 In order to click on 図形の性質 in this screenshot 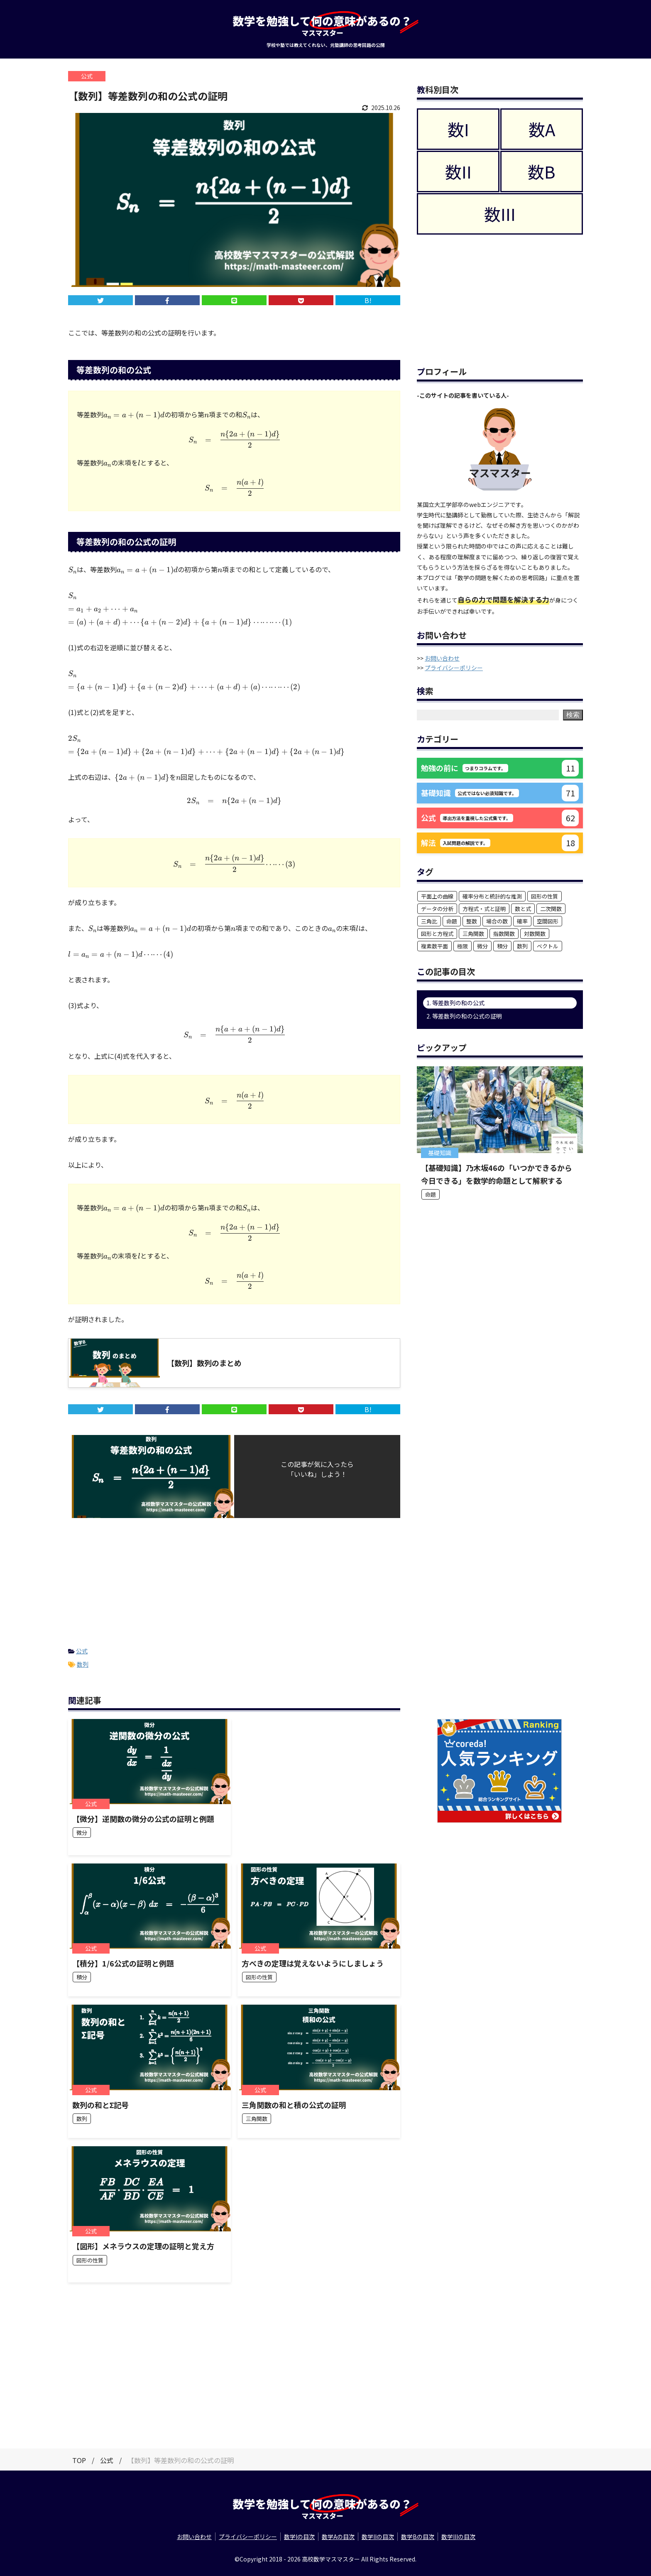, I will do `click(544, 896)`.